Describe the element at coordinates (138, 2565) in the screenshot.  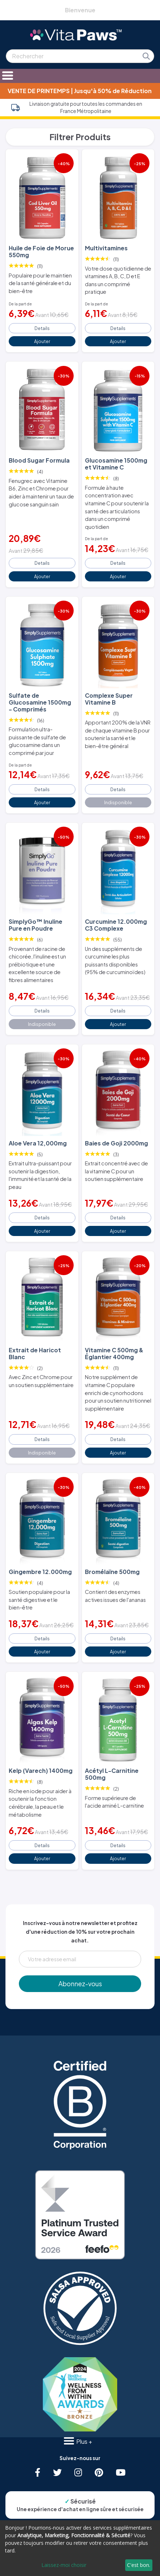
I see `C'est bon.` at that location.